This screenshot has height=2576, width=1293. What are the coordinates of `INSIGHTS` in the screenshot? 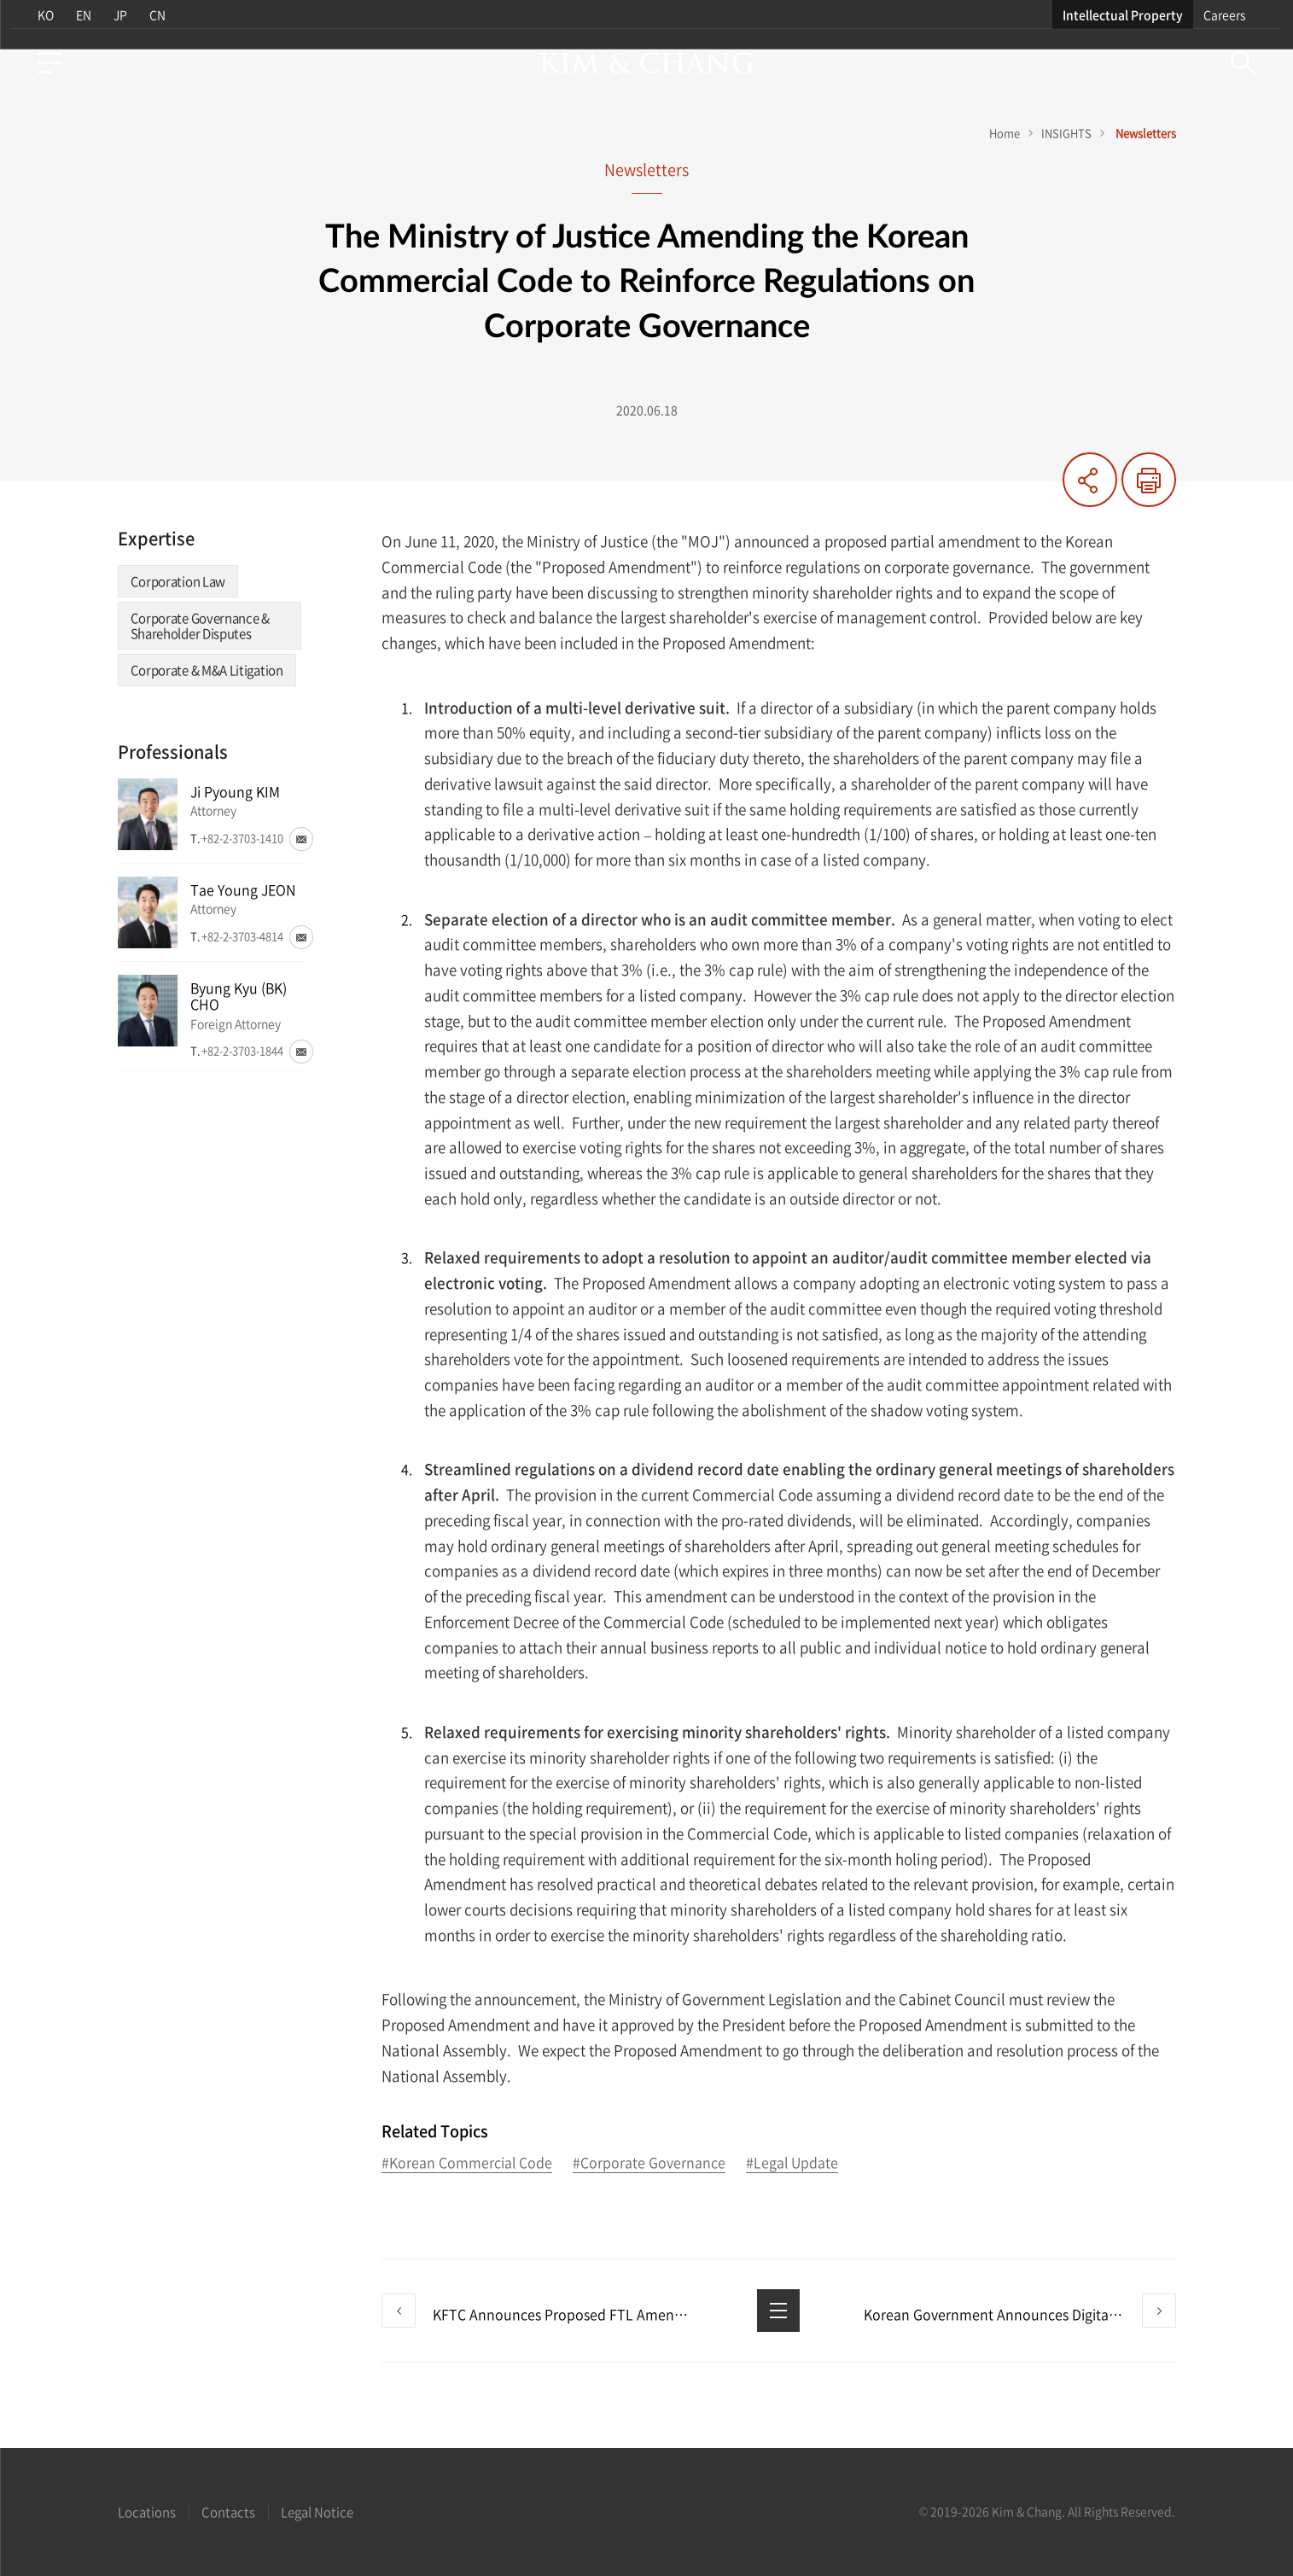 It's located at (1066, 132).